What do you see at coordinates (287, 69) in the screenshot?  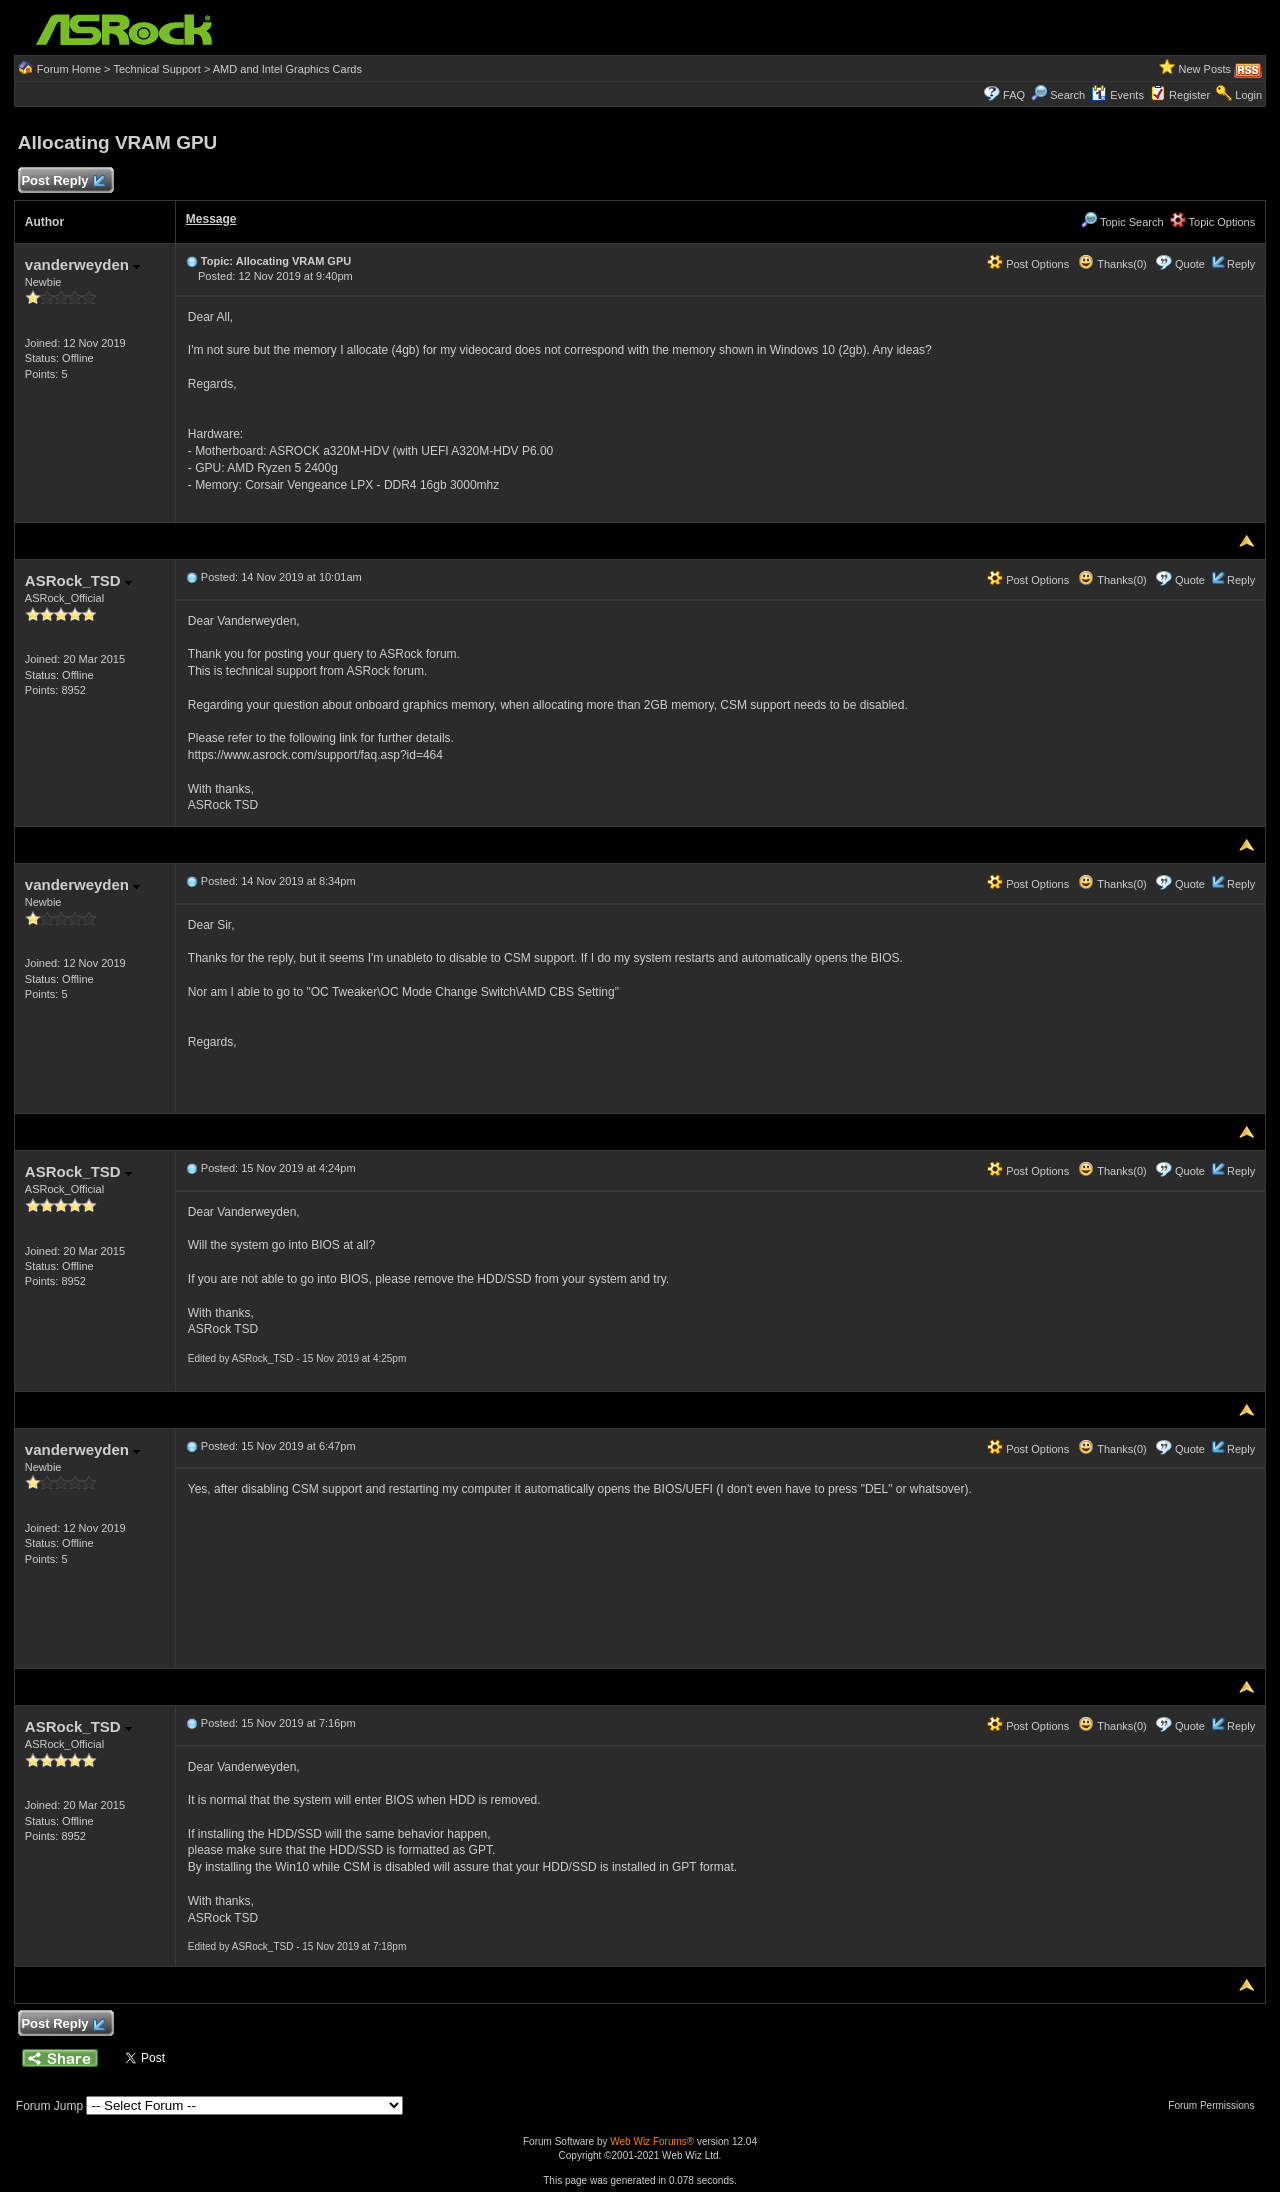 I see `AMD and Intel Graphics Cards` at bounding box center [287, 69].